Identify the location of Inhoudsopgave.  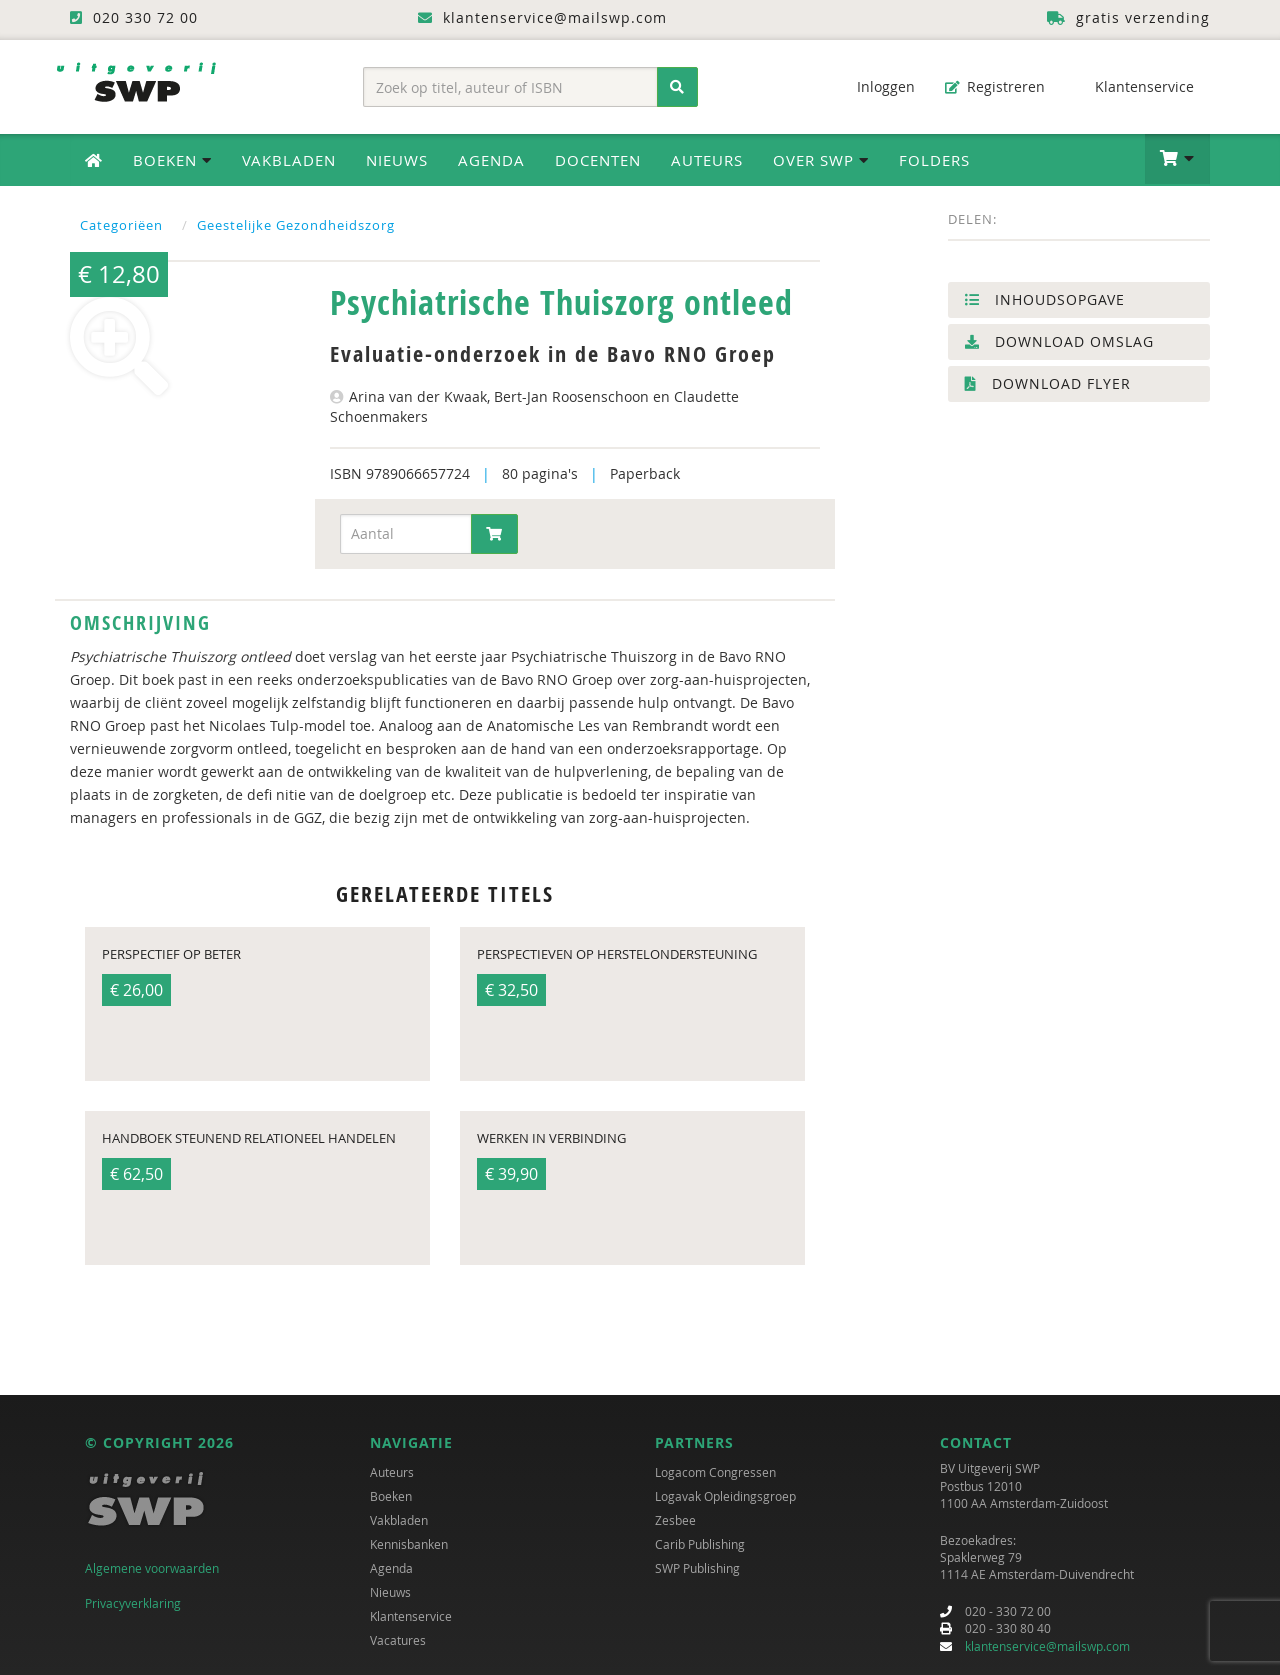
(1045, 299).